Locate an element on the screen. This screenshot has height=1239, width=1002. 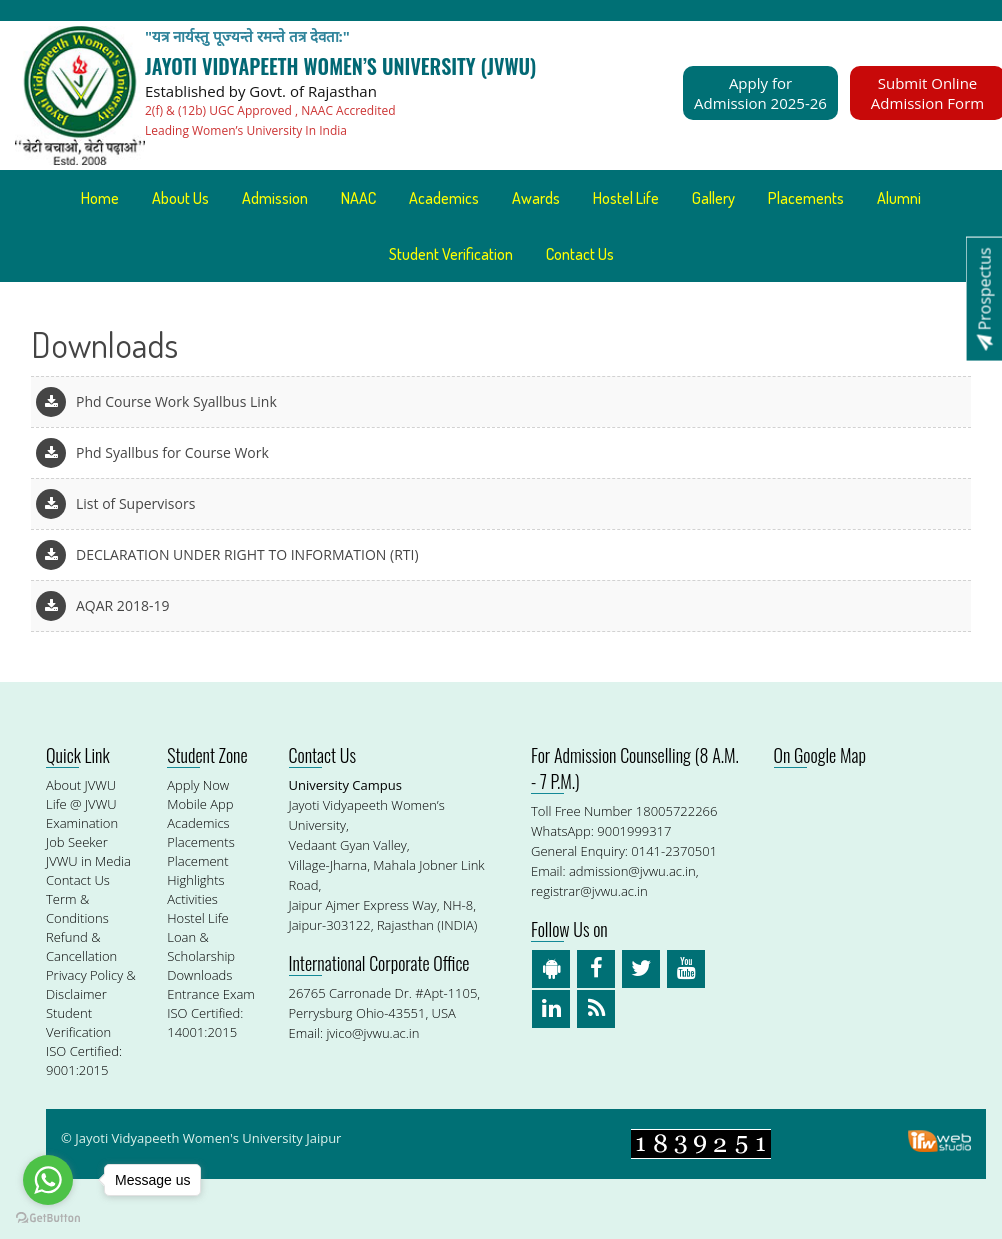
About JVWU is located at coordinates (81, 785).